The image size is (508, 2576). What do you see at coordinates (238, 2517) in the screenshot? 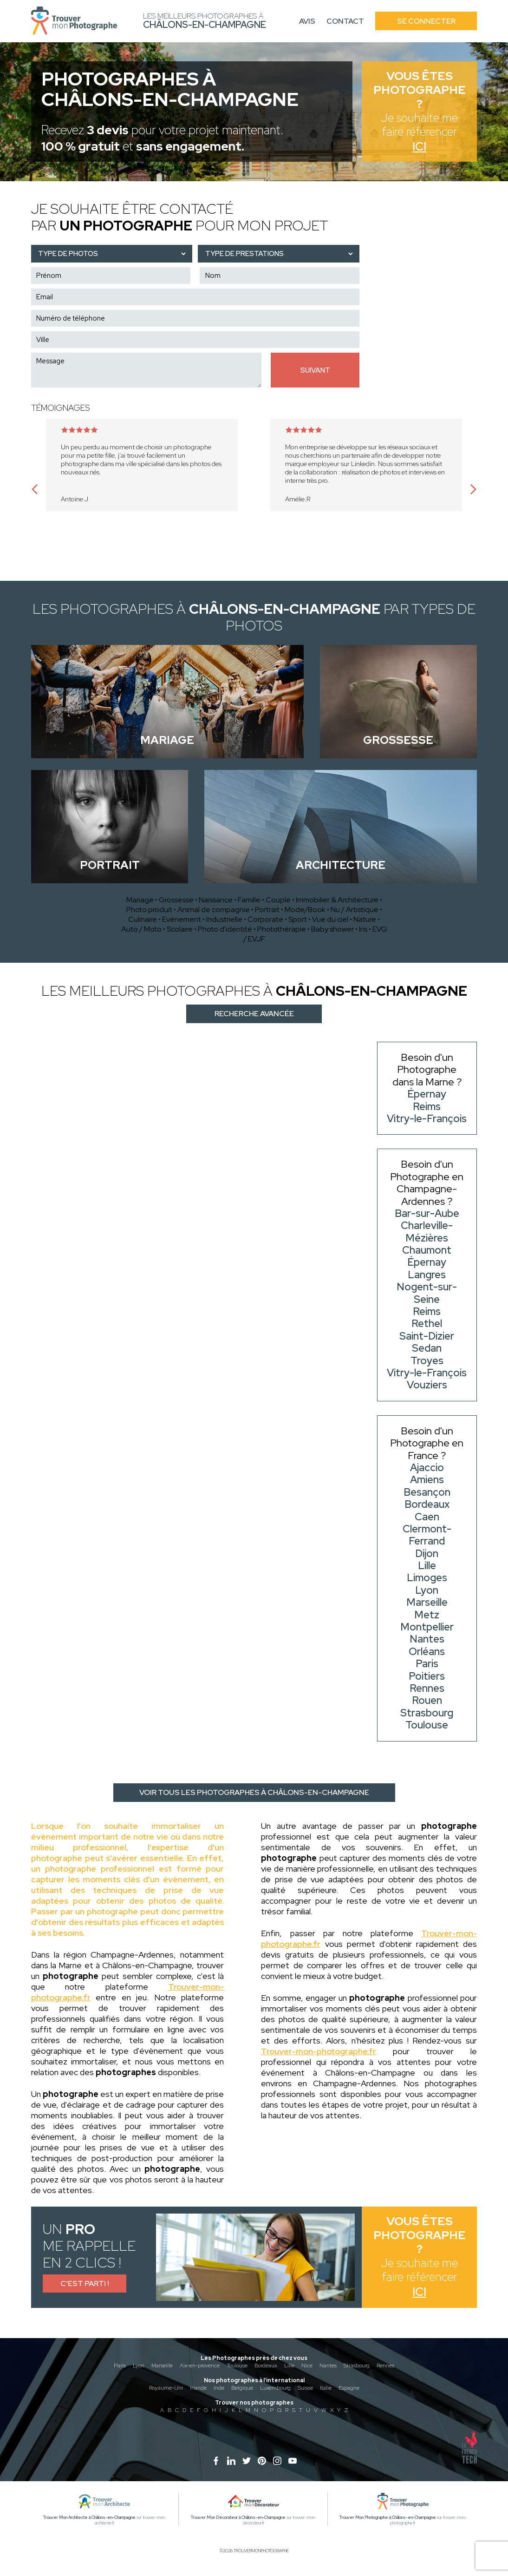
I see `Trouver Mon Décorateur à Châlons-en-Champagne` at bounding box center [238, 2517].